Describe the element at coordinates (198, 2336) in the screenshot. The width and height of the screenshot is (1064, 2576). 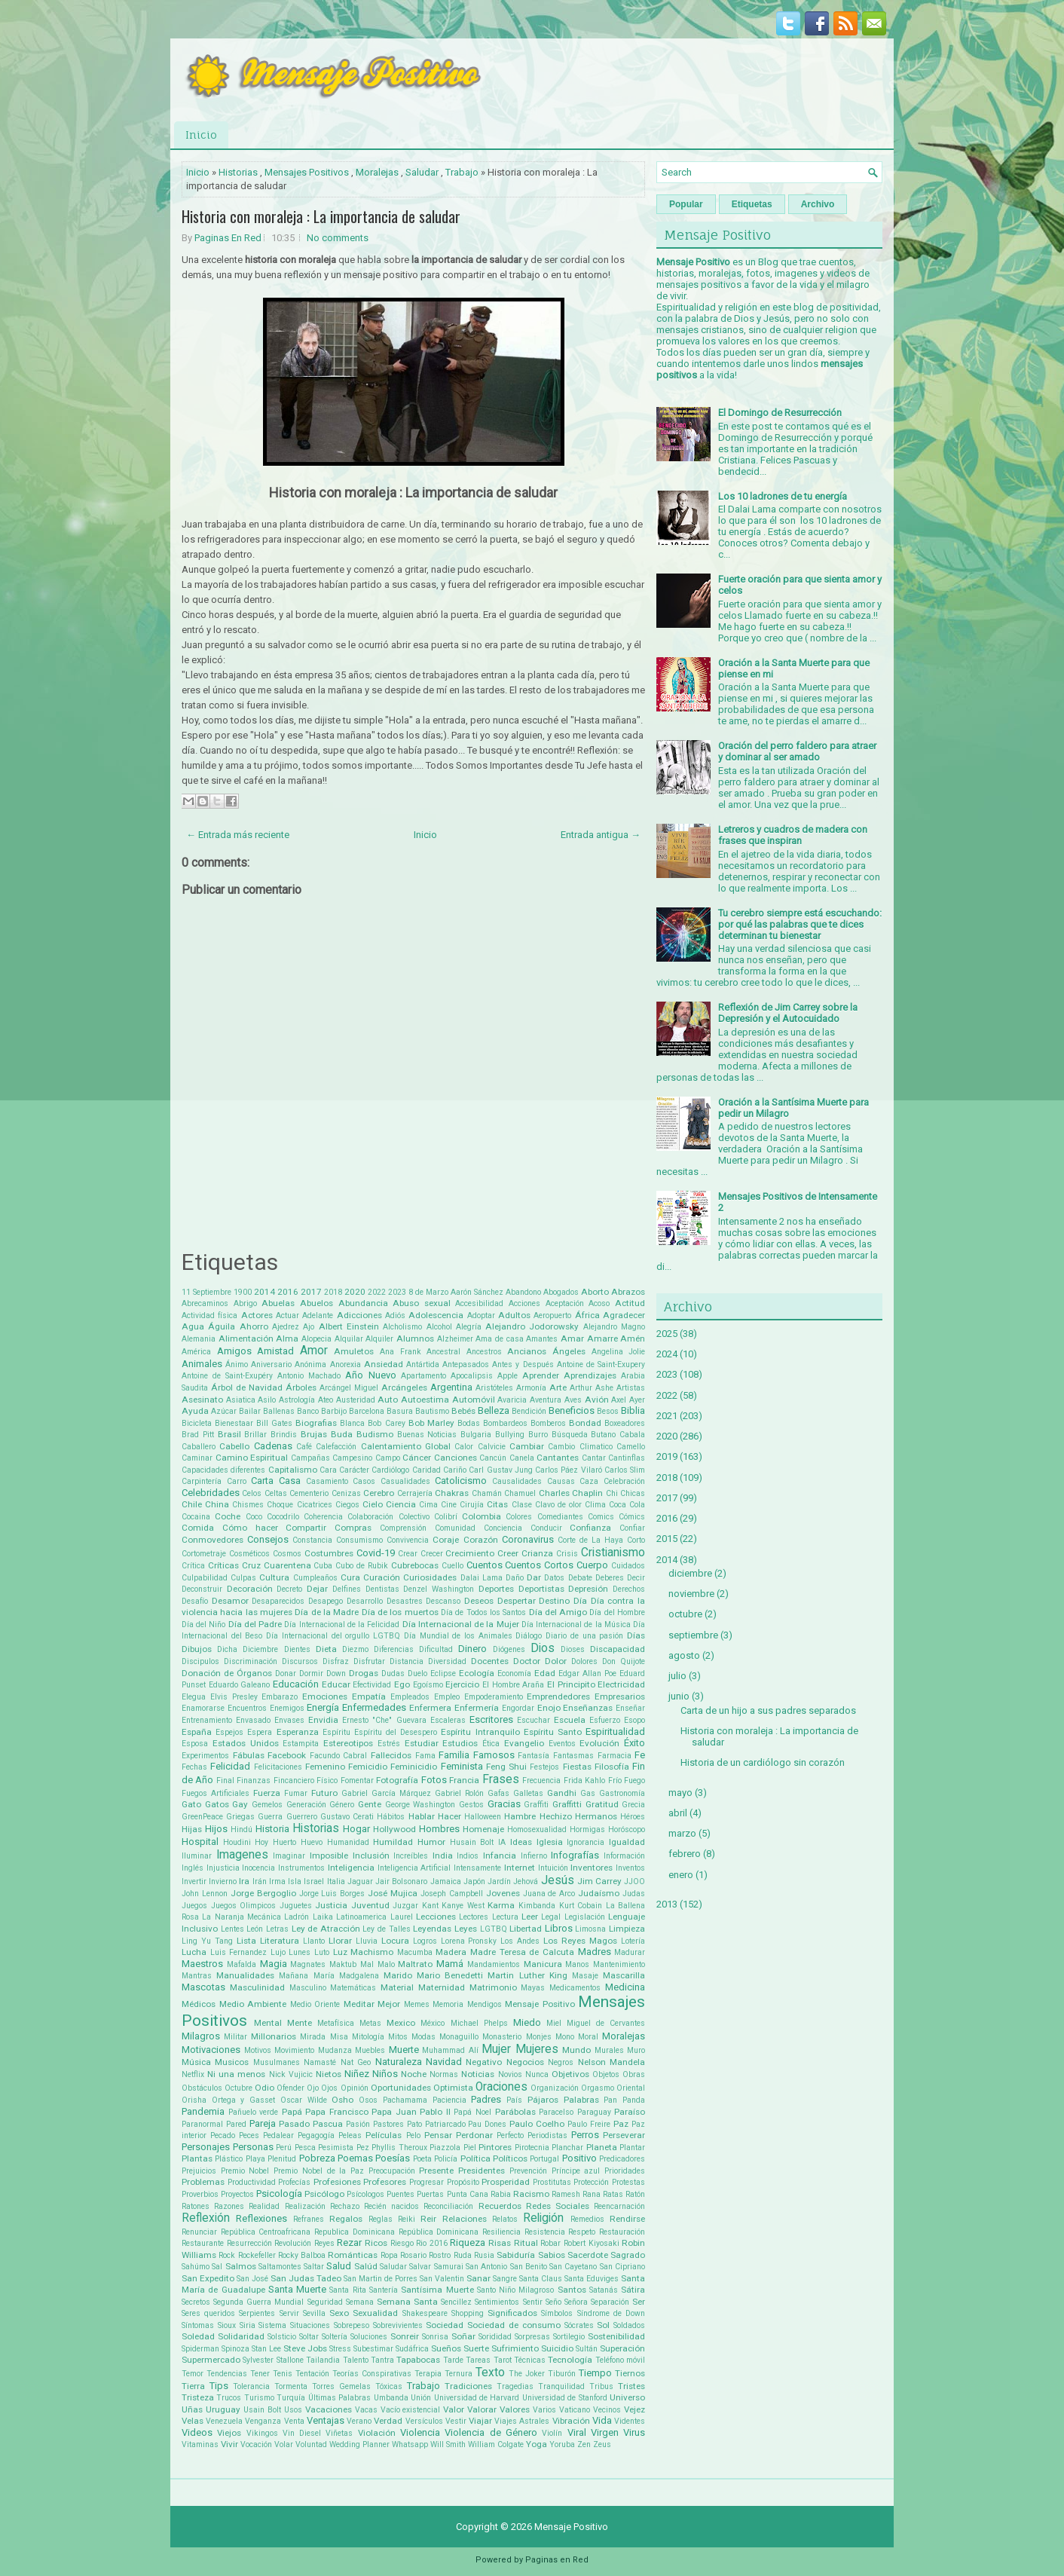
I see `Soledad` at that location.